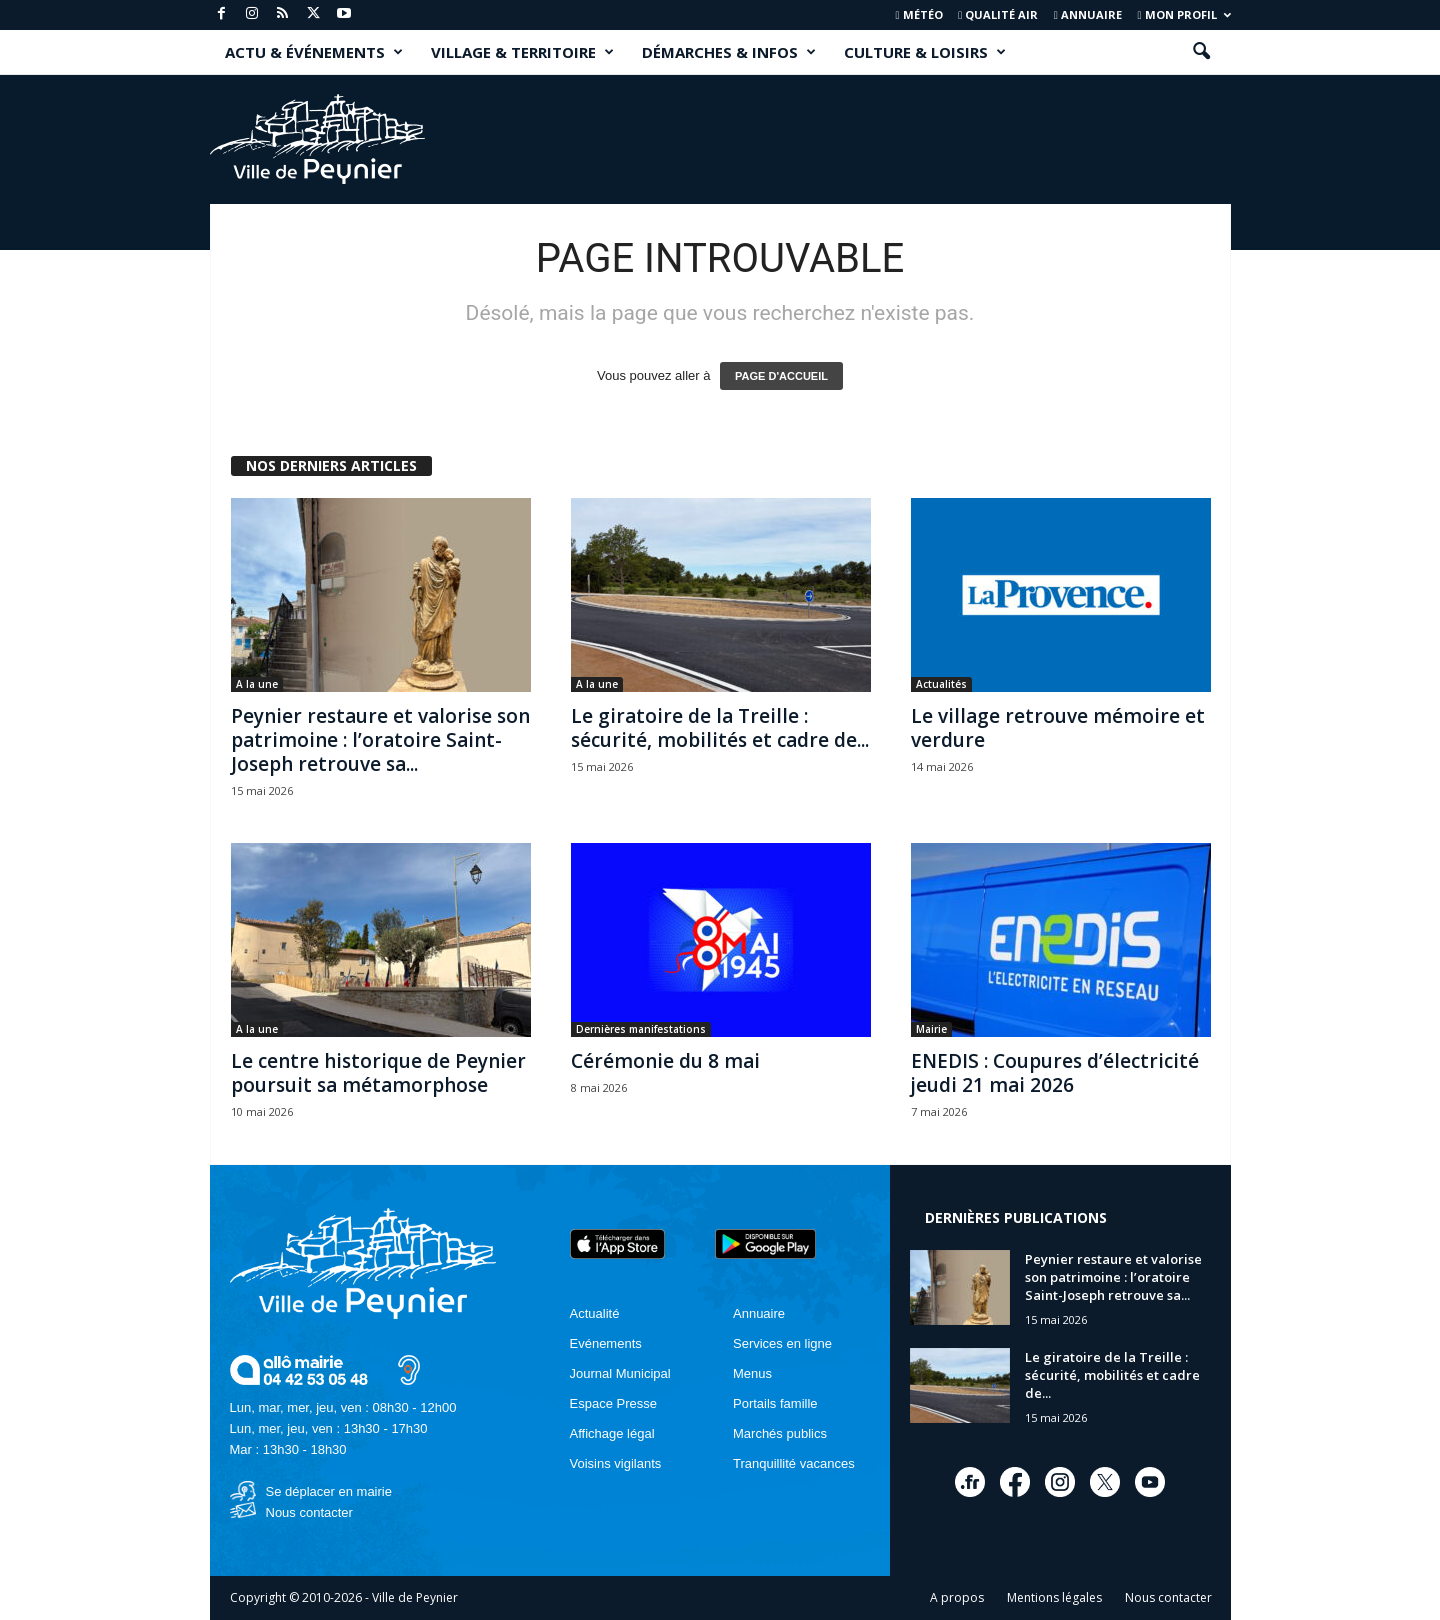  I want to click on ACTU & ÉVÉNEMENTS, so click(314, 52).